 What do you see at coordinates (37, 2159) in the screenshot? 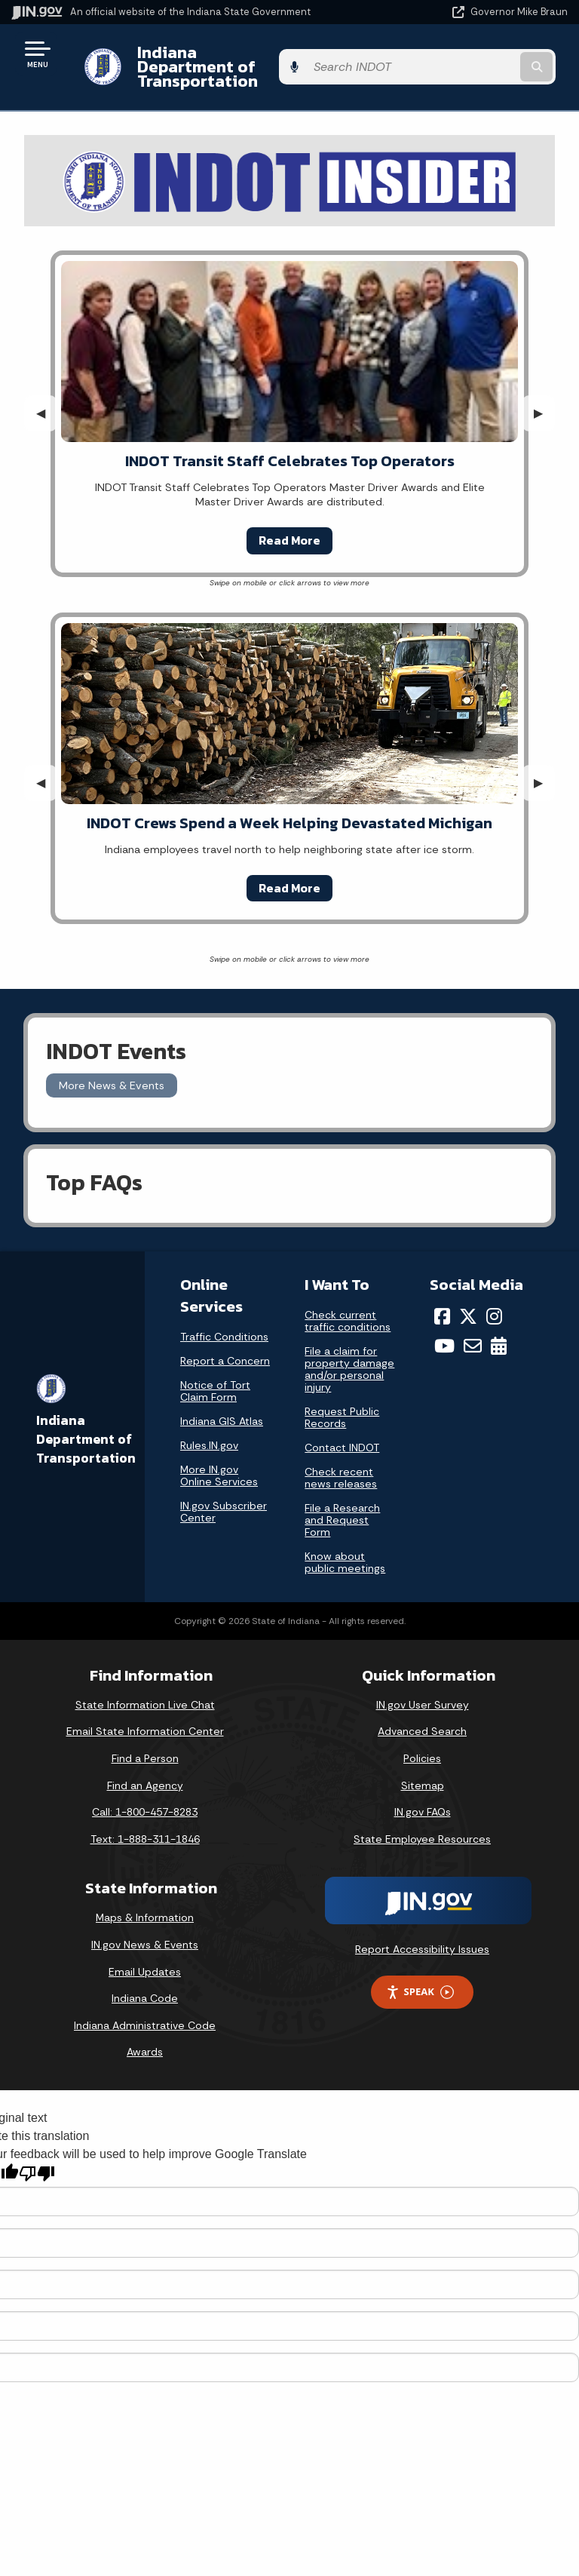
I see `[Poor translation]` at bounding box center [37, 2159].